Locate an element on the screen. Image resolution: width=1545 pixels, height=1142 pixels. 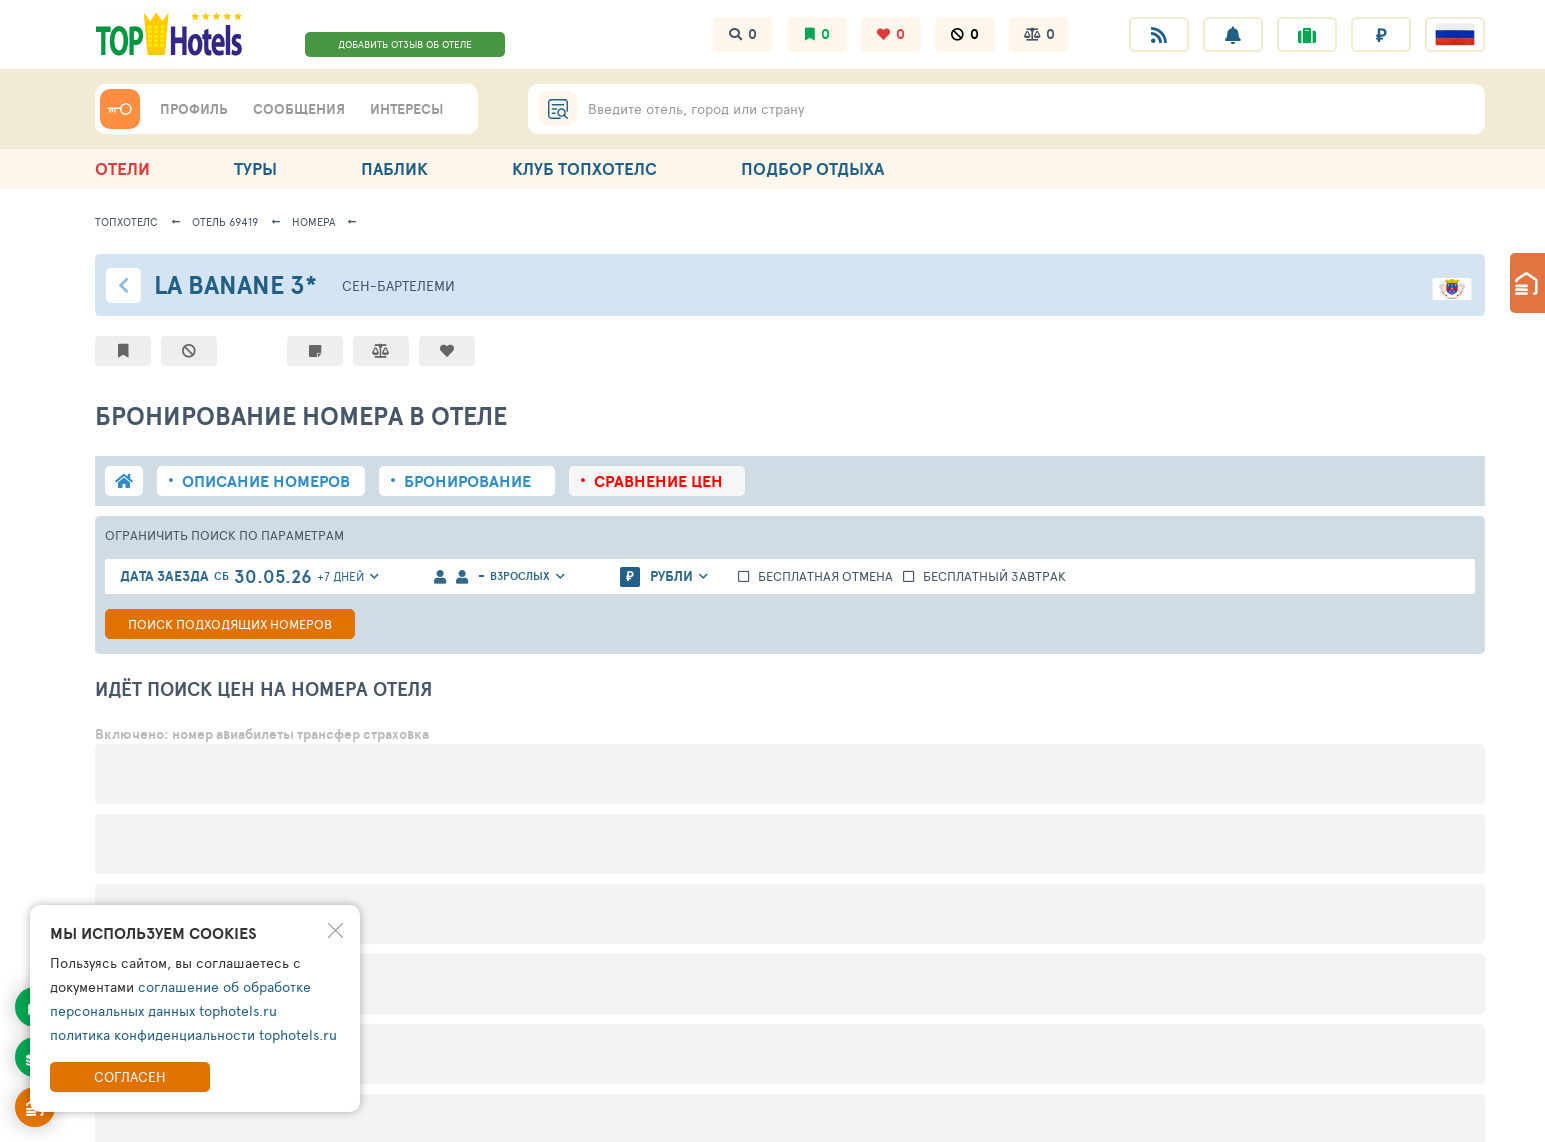
Поиск номеров is located at coordinates (230, 624).